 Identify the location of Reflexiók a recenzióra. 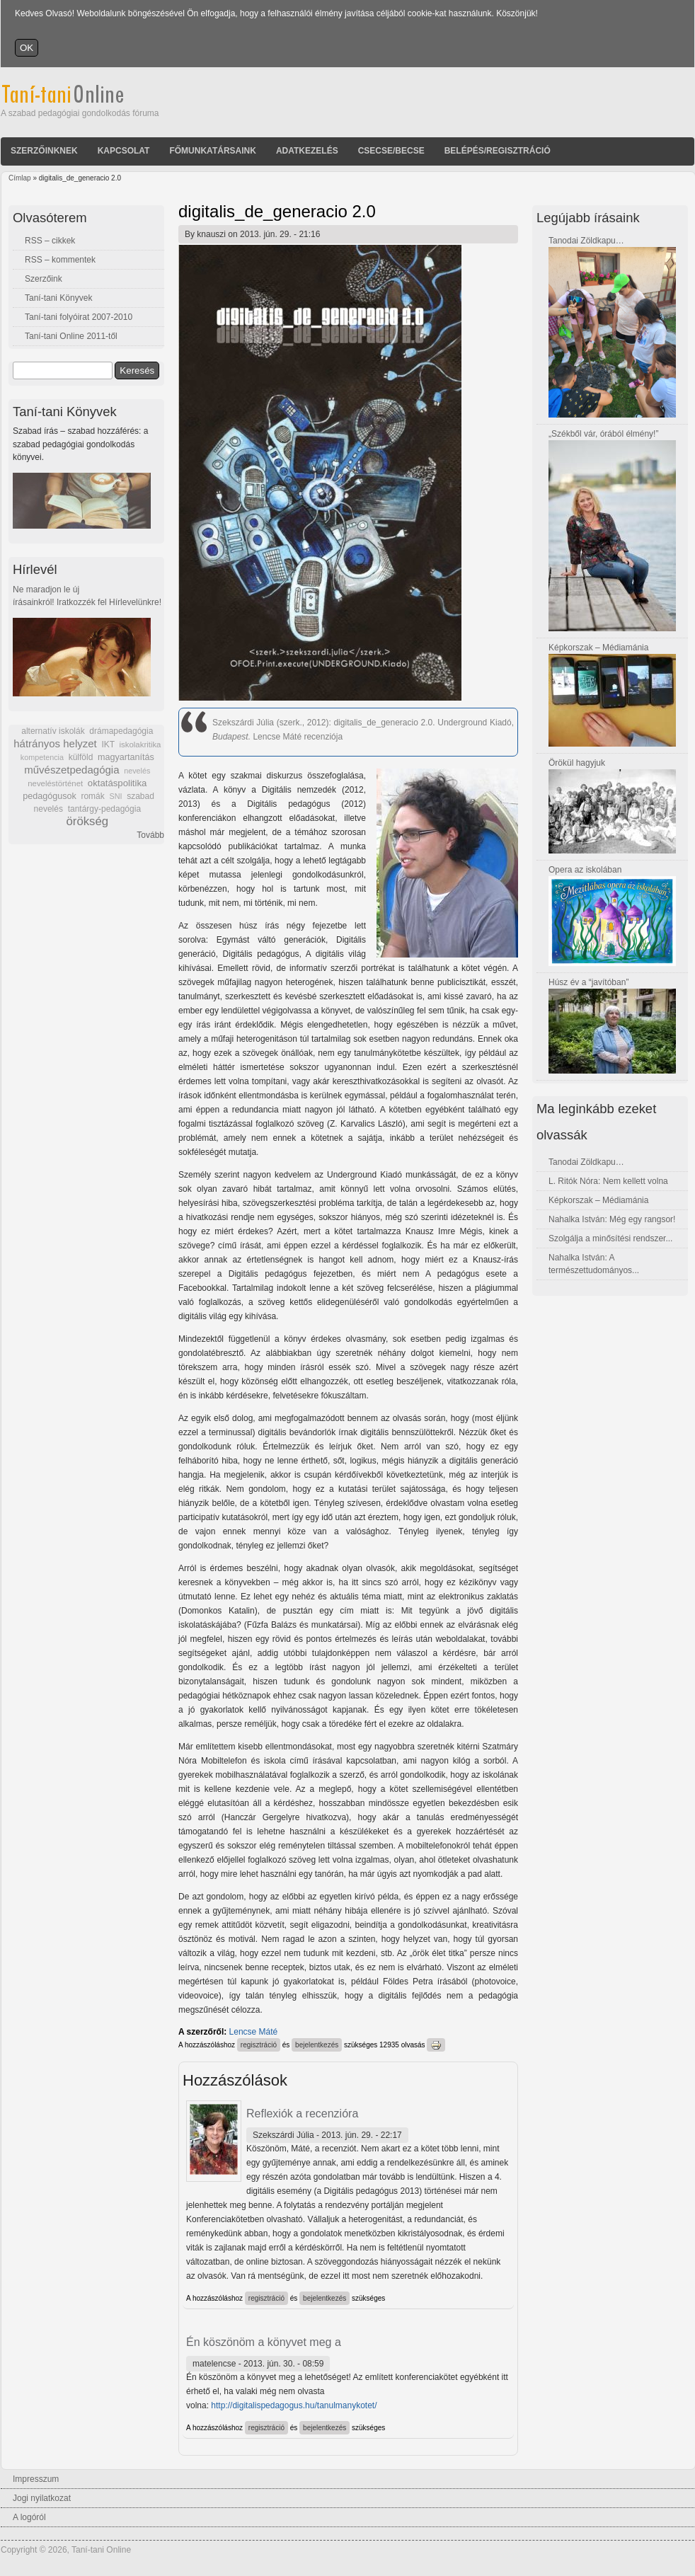
(302, 2114).